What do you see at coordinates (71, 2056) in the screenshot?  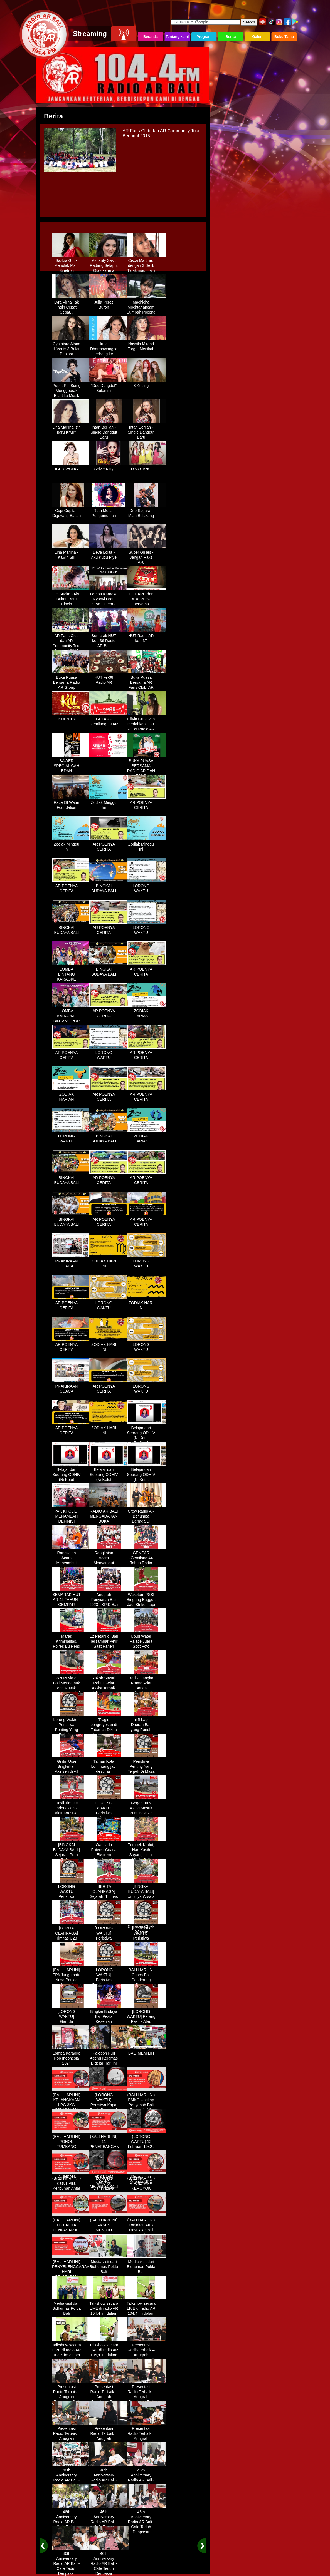 I see `Lomba Karaoke Pop Indonesia 2024` at bounding box center [71, 2056].